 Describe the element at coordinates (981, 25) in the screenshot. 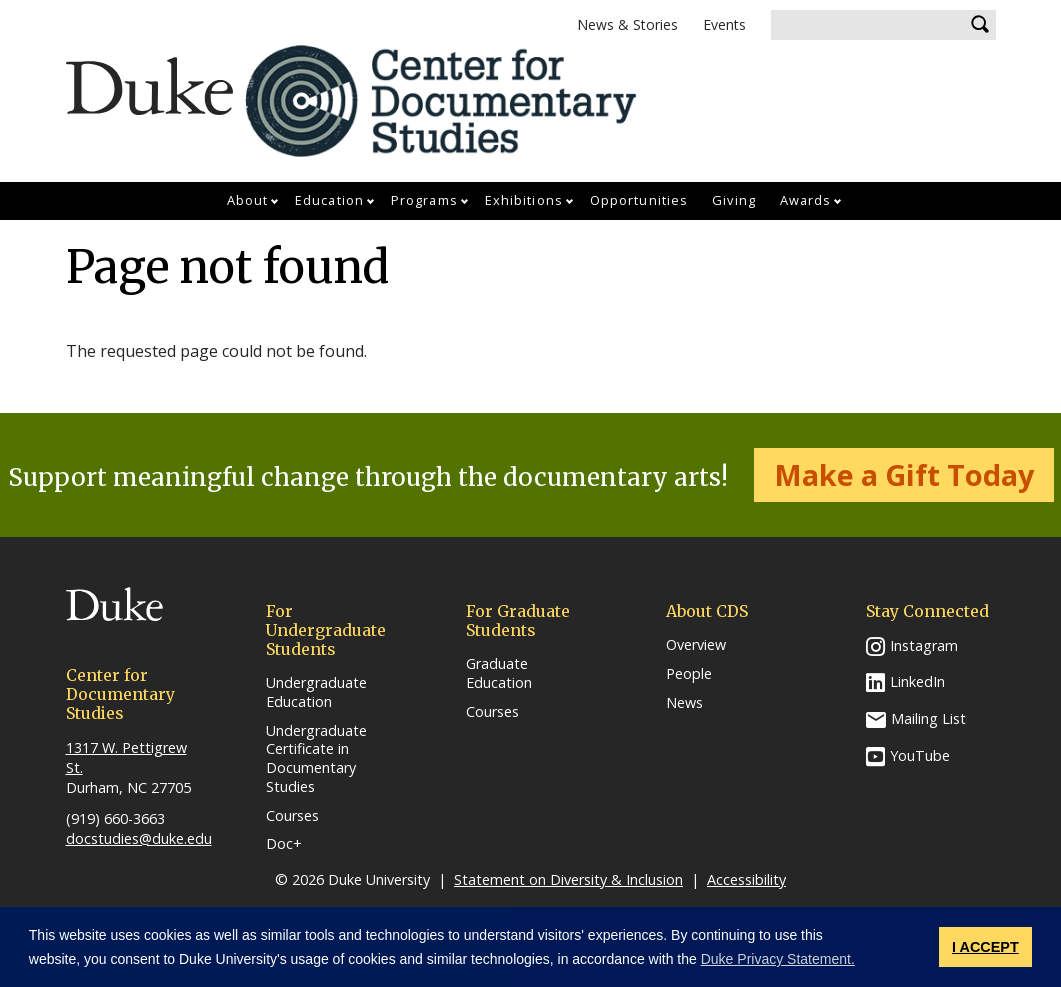

I see `Search` at that location.